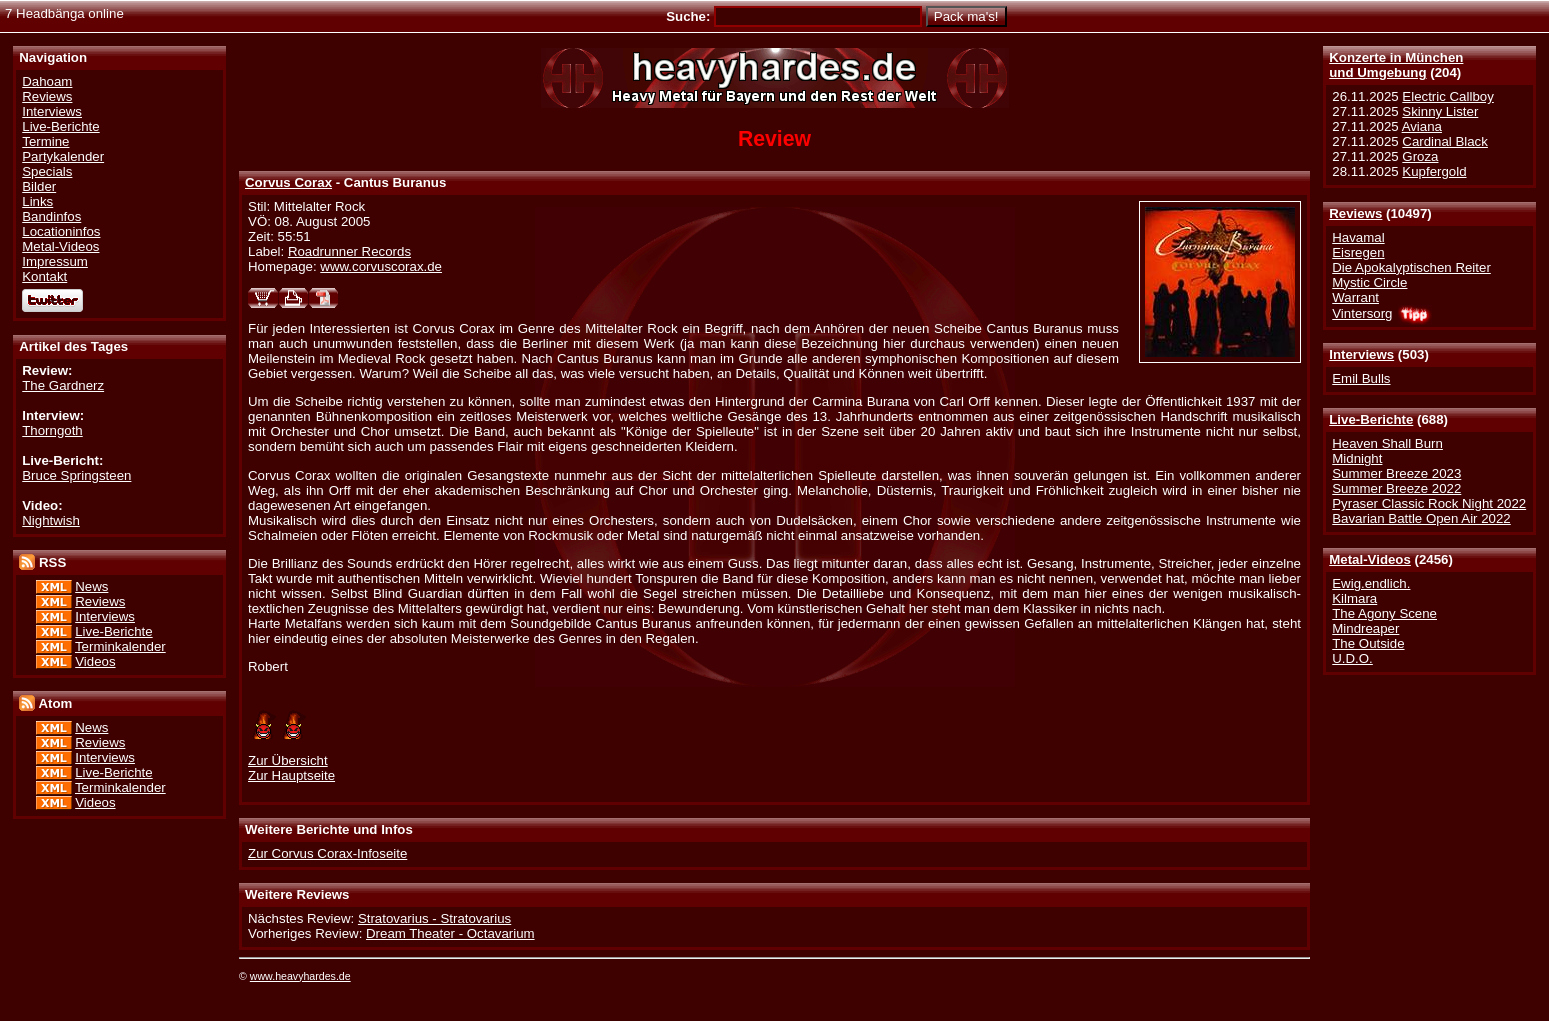  Describe the element at coordinates (63, 385) in the screenshot. I see `The Gardnerz` at that location.